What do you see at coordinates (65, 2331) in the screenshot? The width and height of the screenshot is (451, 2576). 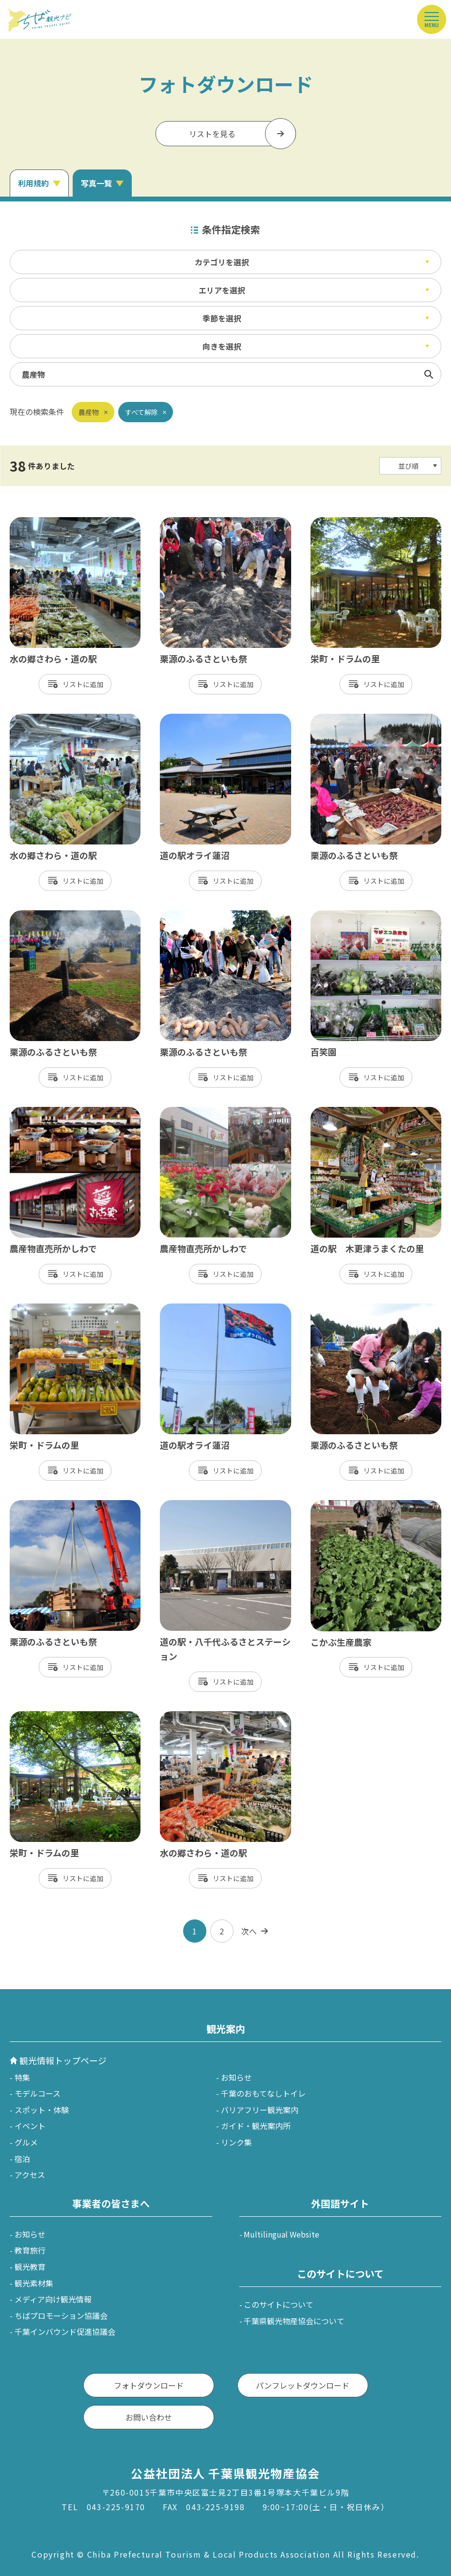 I see `千葉インバウンド促進協議会` at bounding box center [65, 2331].